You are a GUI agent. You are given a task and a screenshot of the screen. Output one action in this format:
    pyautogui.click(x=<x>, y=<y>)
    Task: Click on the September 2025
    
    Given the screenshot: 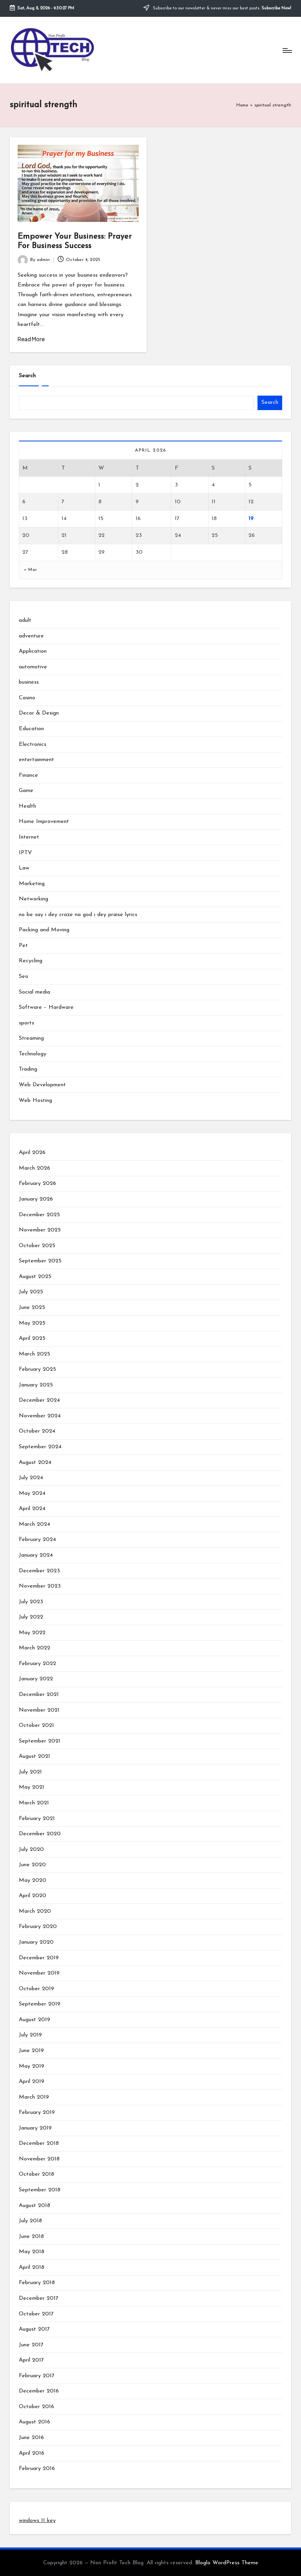 What is the action you would take?
    pyautogui.click(x=40, y=1261)
    